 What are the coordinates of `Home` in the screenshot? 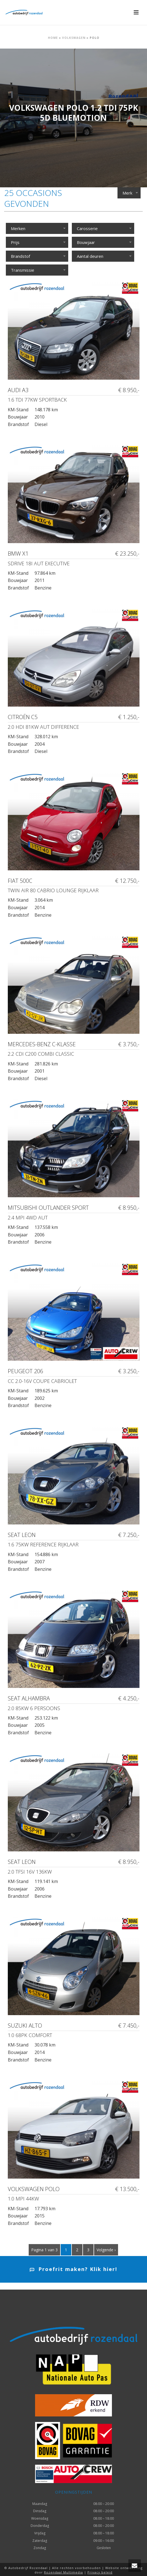 It's located at (53, 38).